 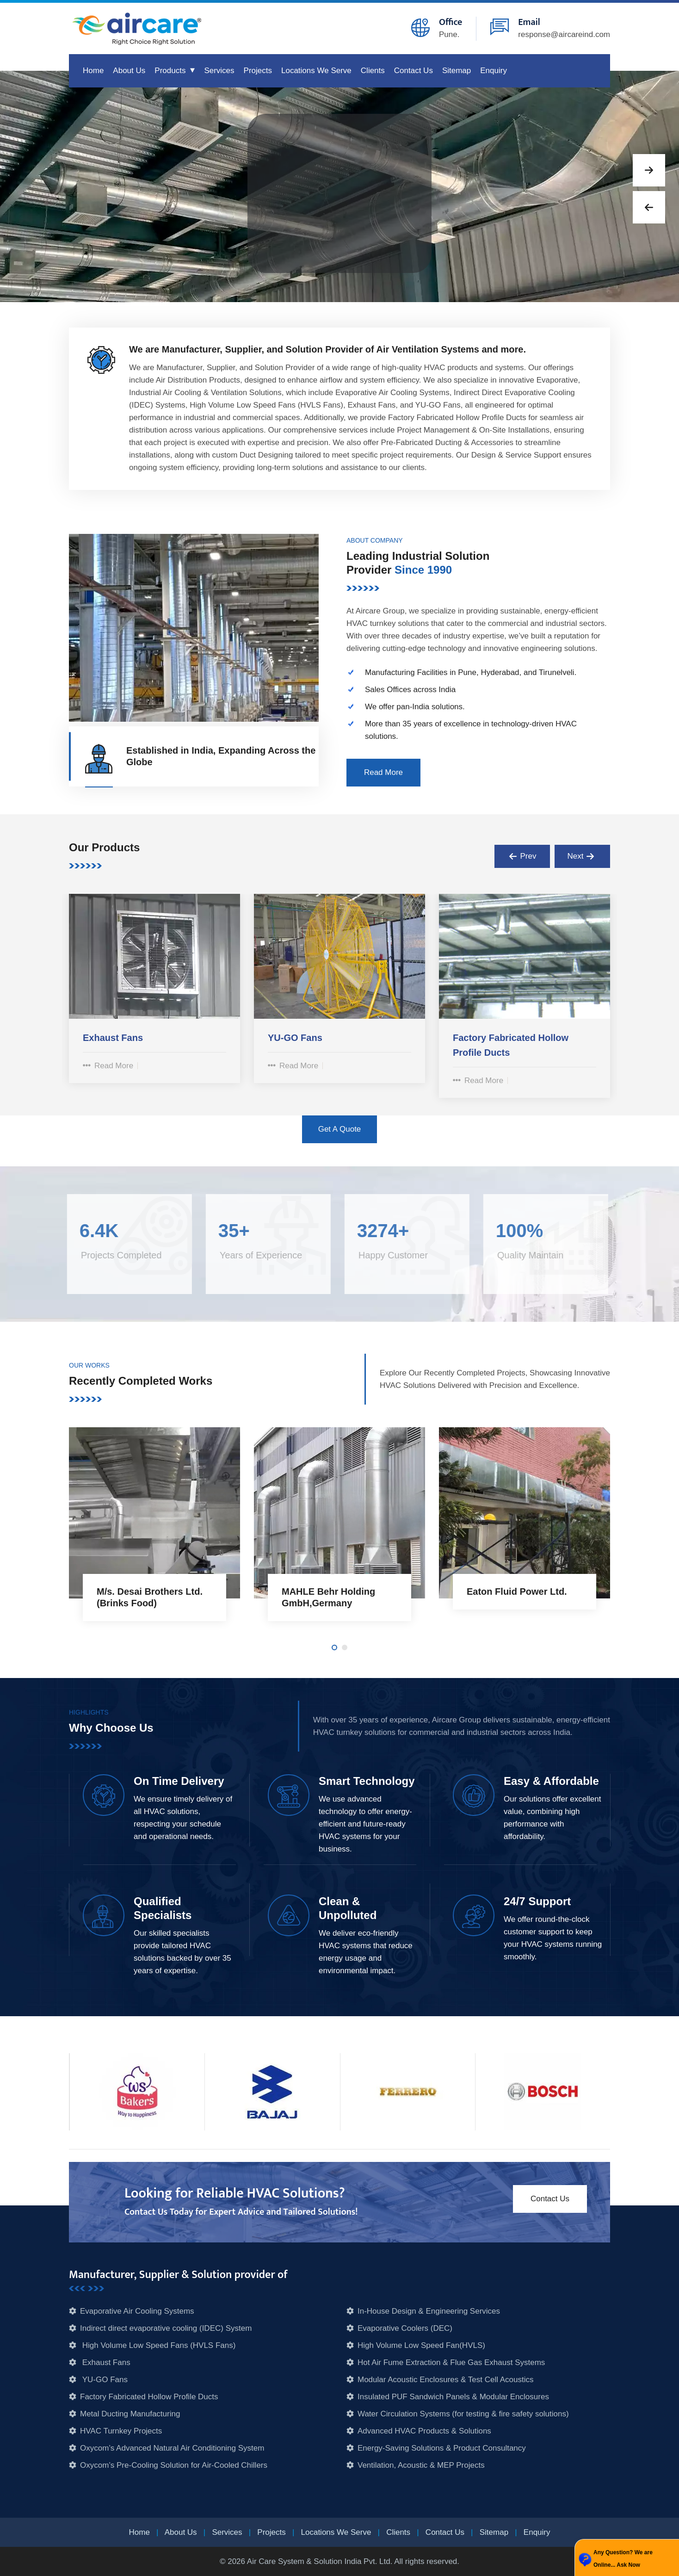 What do you see at coordinates (172, 2448) in the screenshot?
I see `Oxycom’s Advanced Natural Air Conditioning System` at bounding box center [172, 2448].